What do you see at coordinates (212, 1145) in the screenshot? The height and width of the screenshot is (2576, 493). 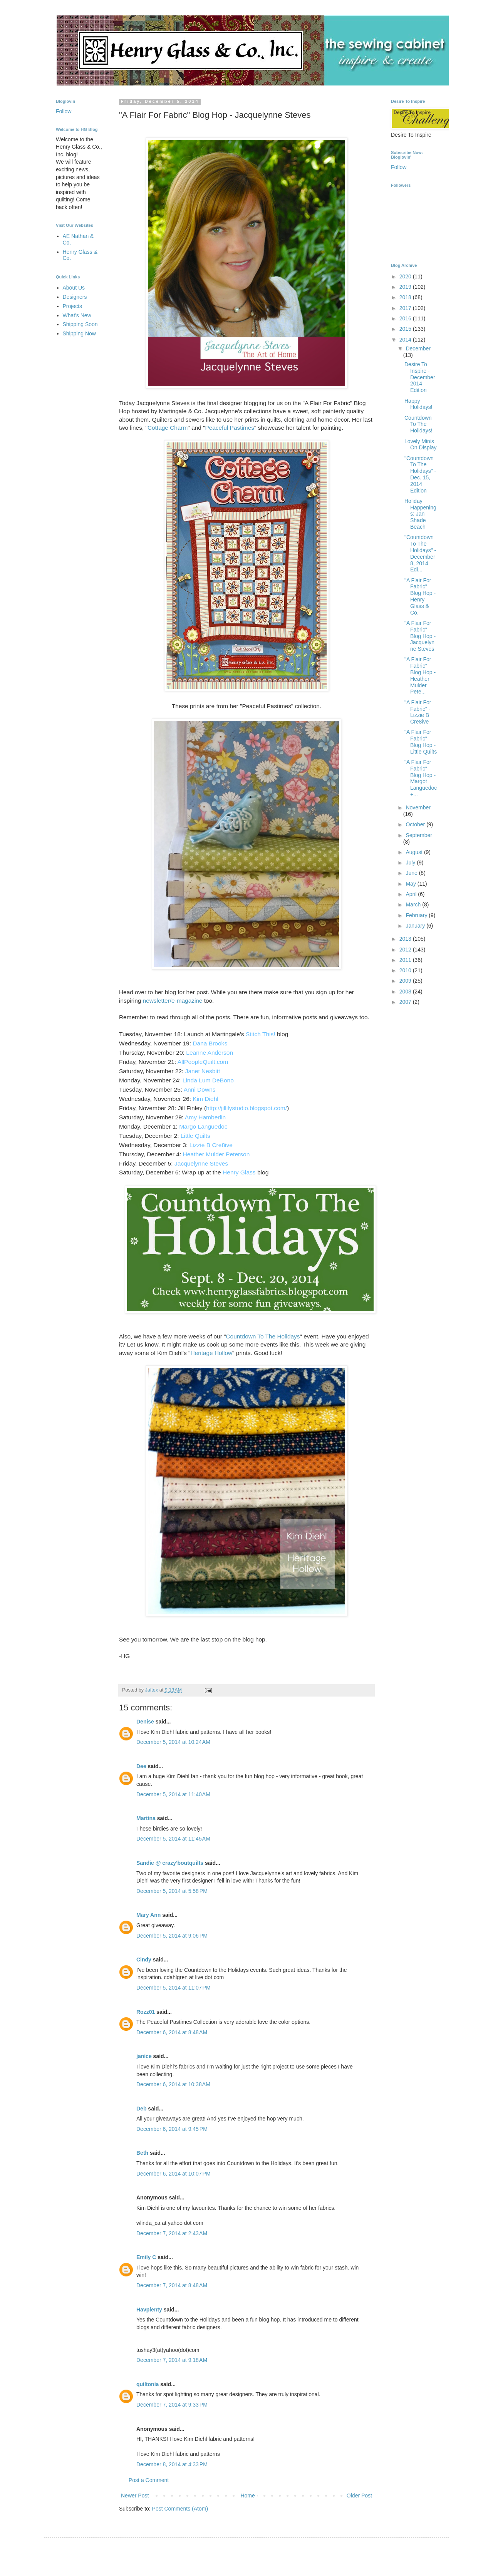 I see `Lizzie B Cre8ive` at bounding box center [212, 1145].